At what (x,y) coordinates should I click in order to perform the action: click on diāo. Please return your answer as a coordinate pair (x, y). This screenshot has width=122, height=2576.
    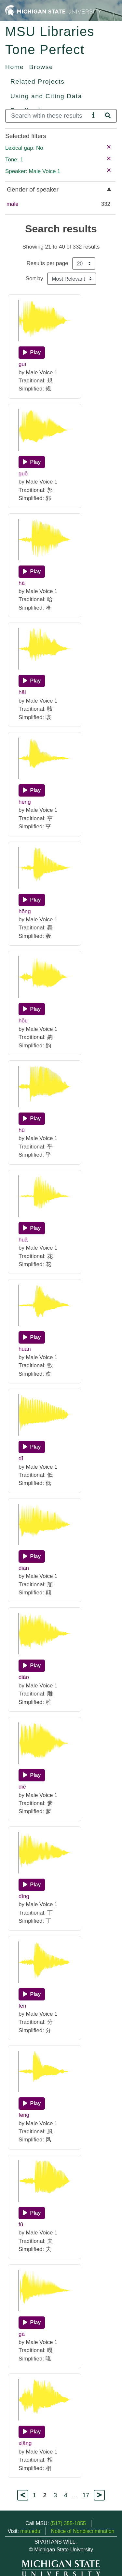
    Looking at the image, I should click on (24, 1677).